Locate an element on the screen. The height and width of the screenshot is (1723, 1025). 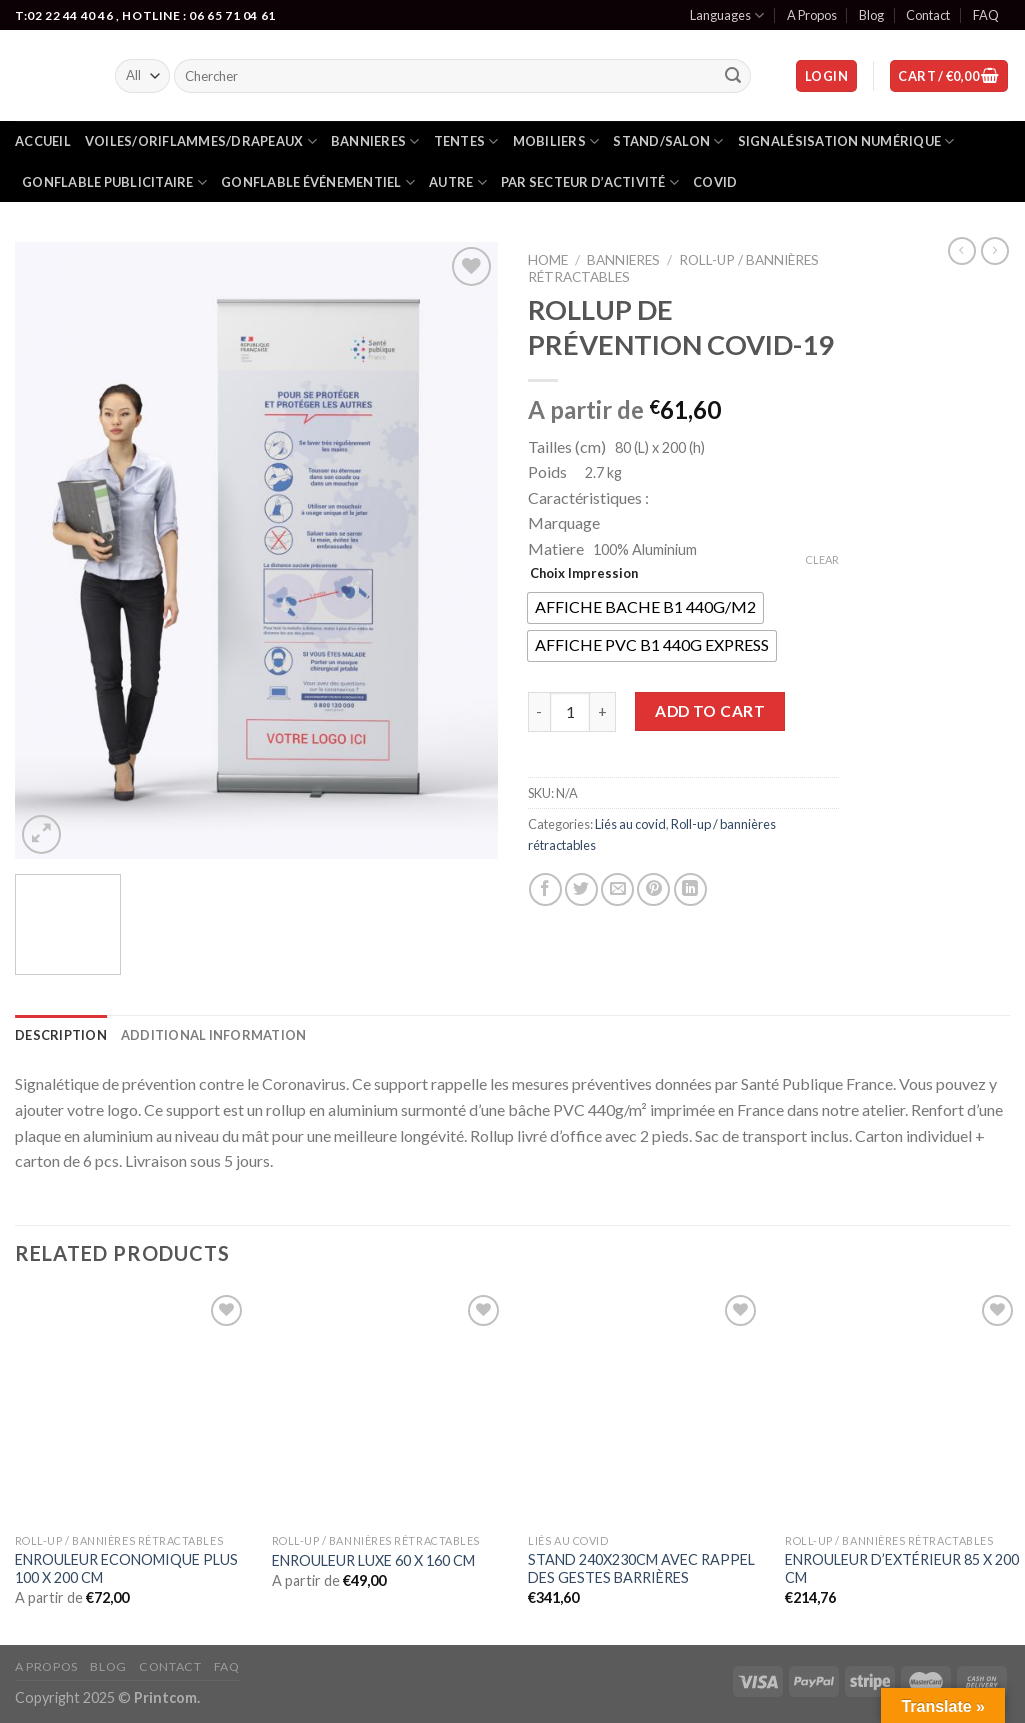
Home is located at coordinates (548, 260).